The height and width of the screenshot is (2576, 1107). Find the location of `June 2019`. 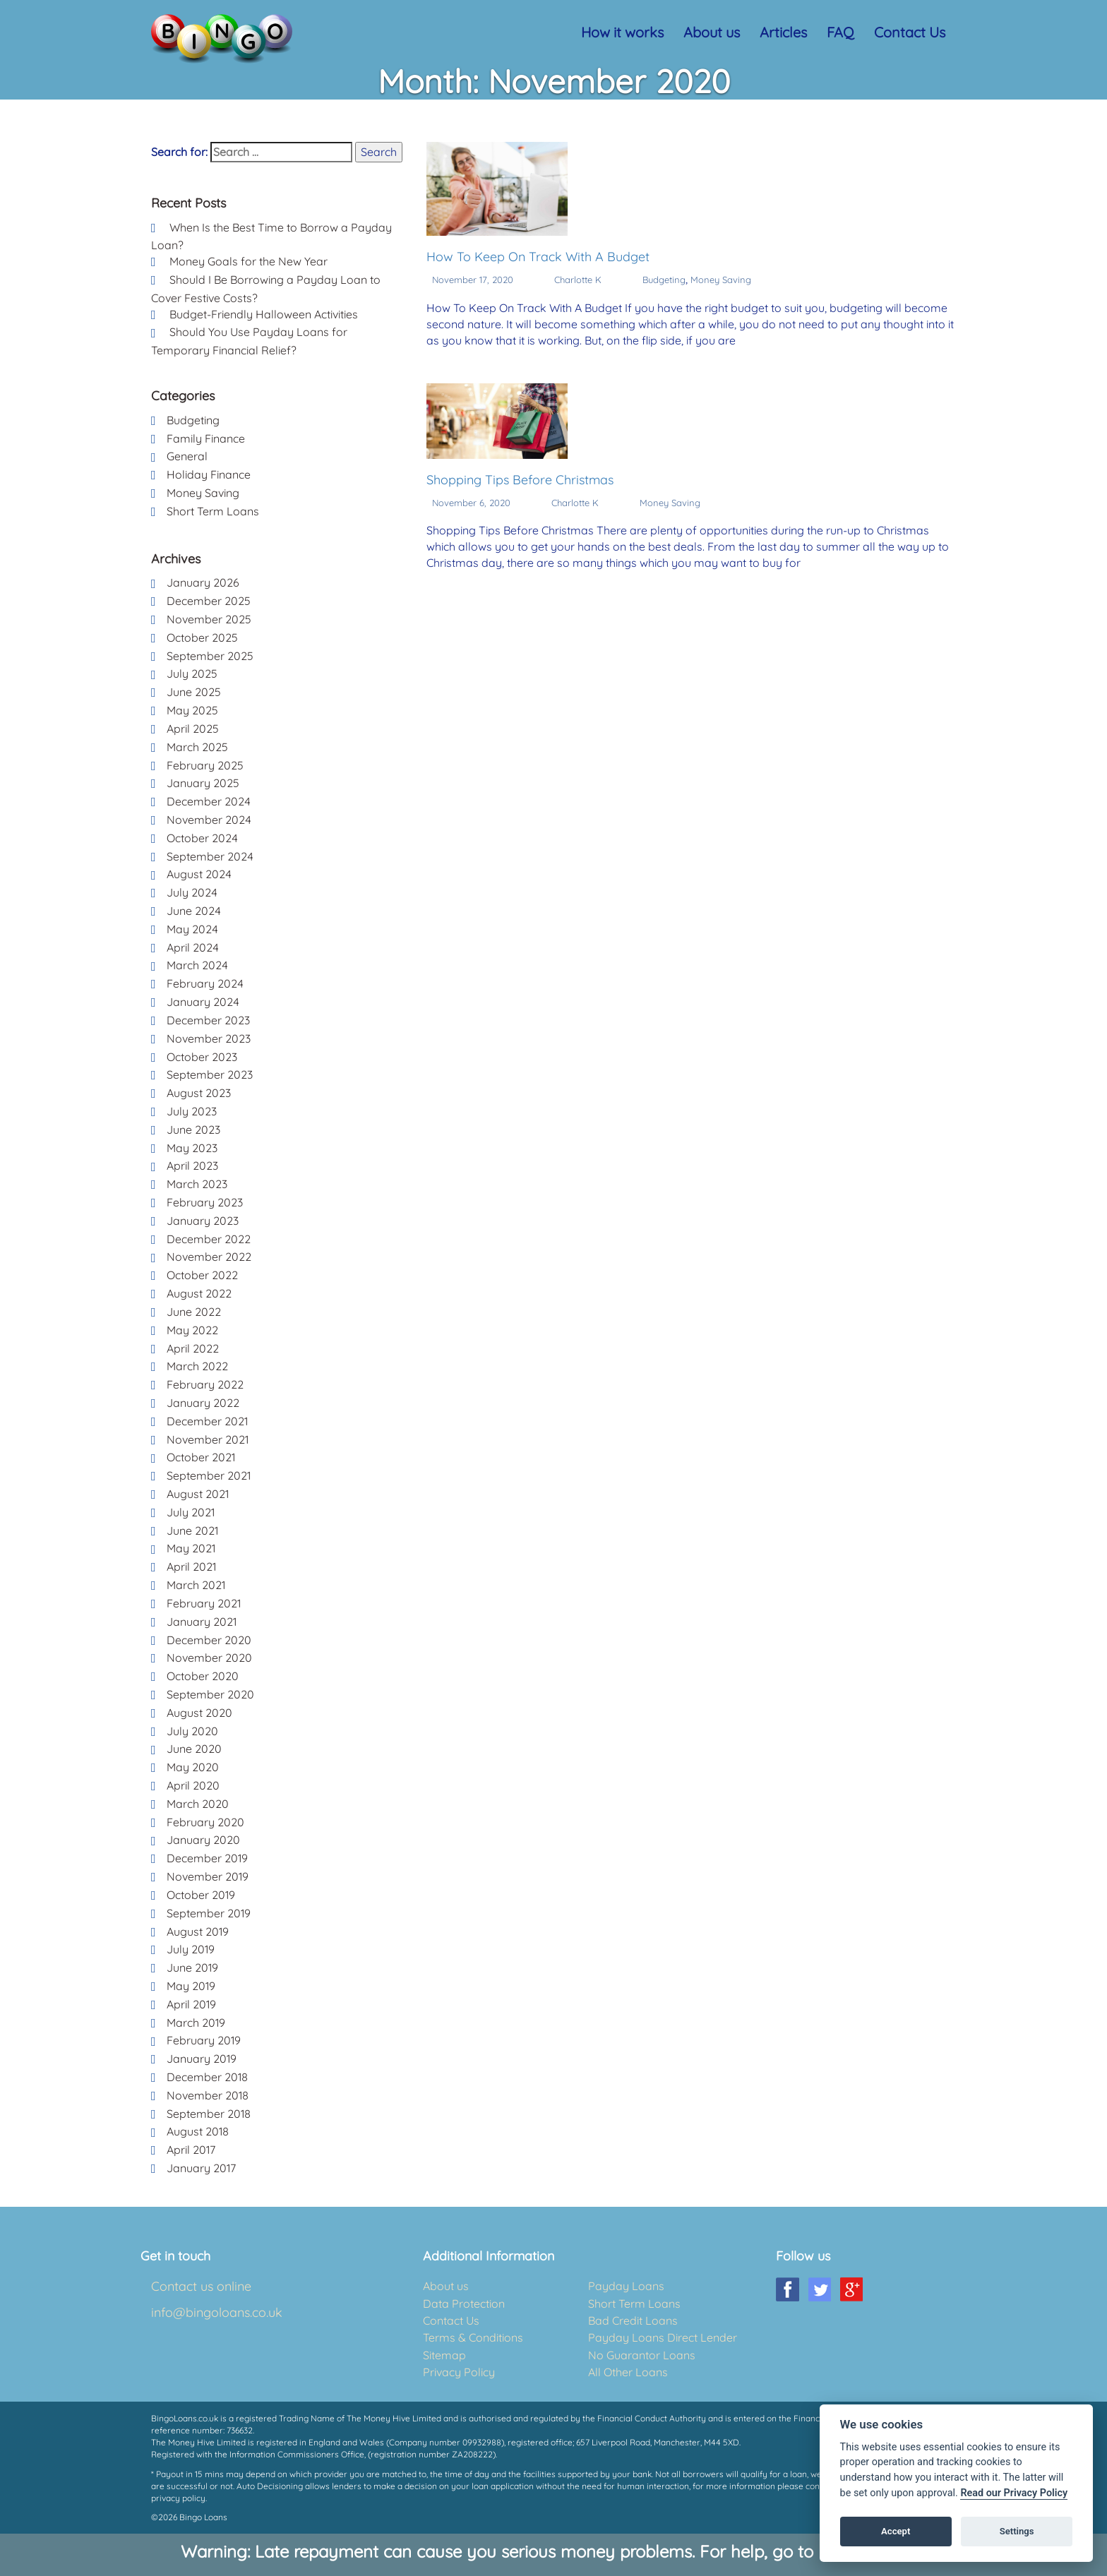

June 2019 is located at coordinates (192, 1967).